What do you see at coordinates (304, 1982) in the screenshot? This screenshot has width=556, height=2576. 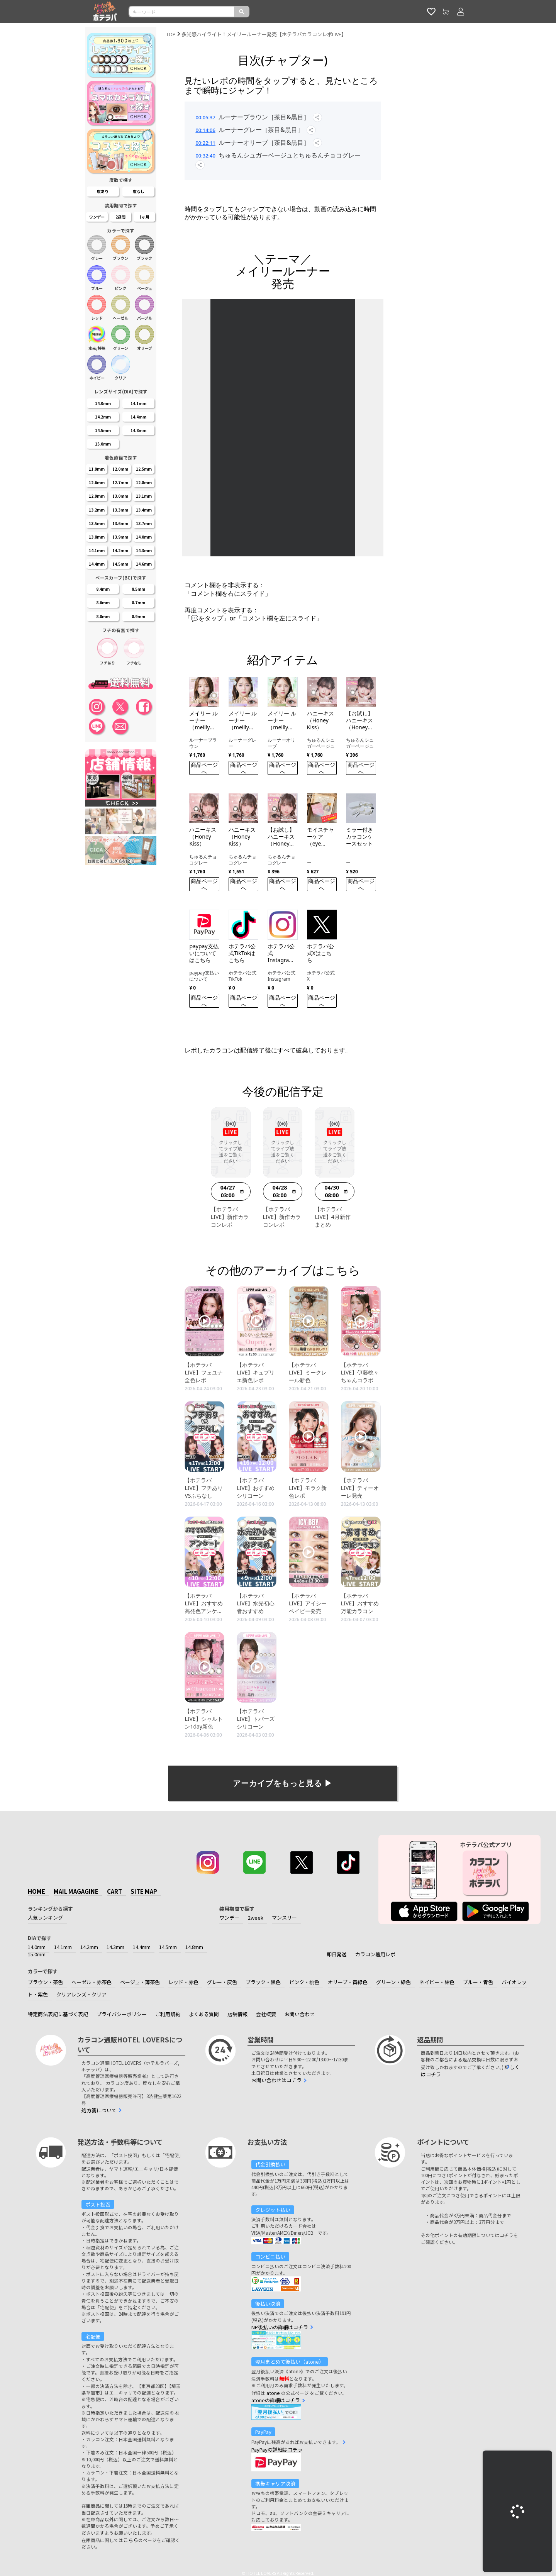 I see `ピンク・桃色` at bounding box center [304, 1982].